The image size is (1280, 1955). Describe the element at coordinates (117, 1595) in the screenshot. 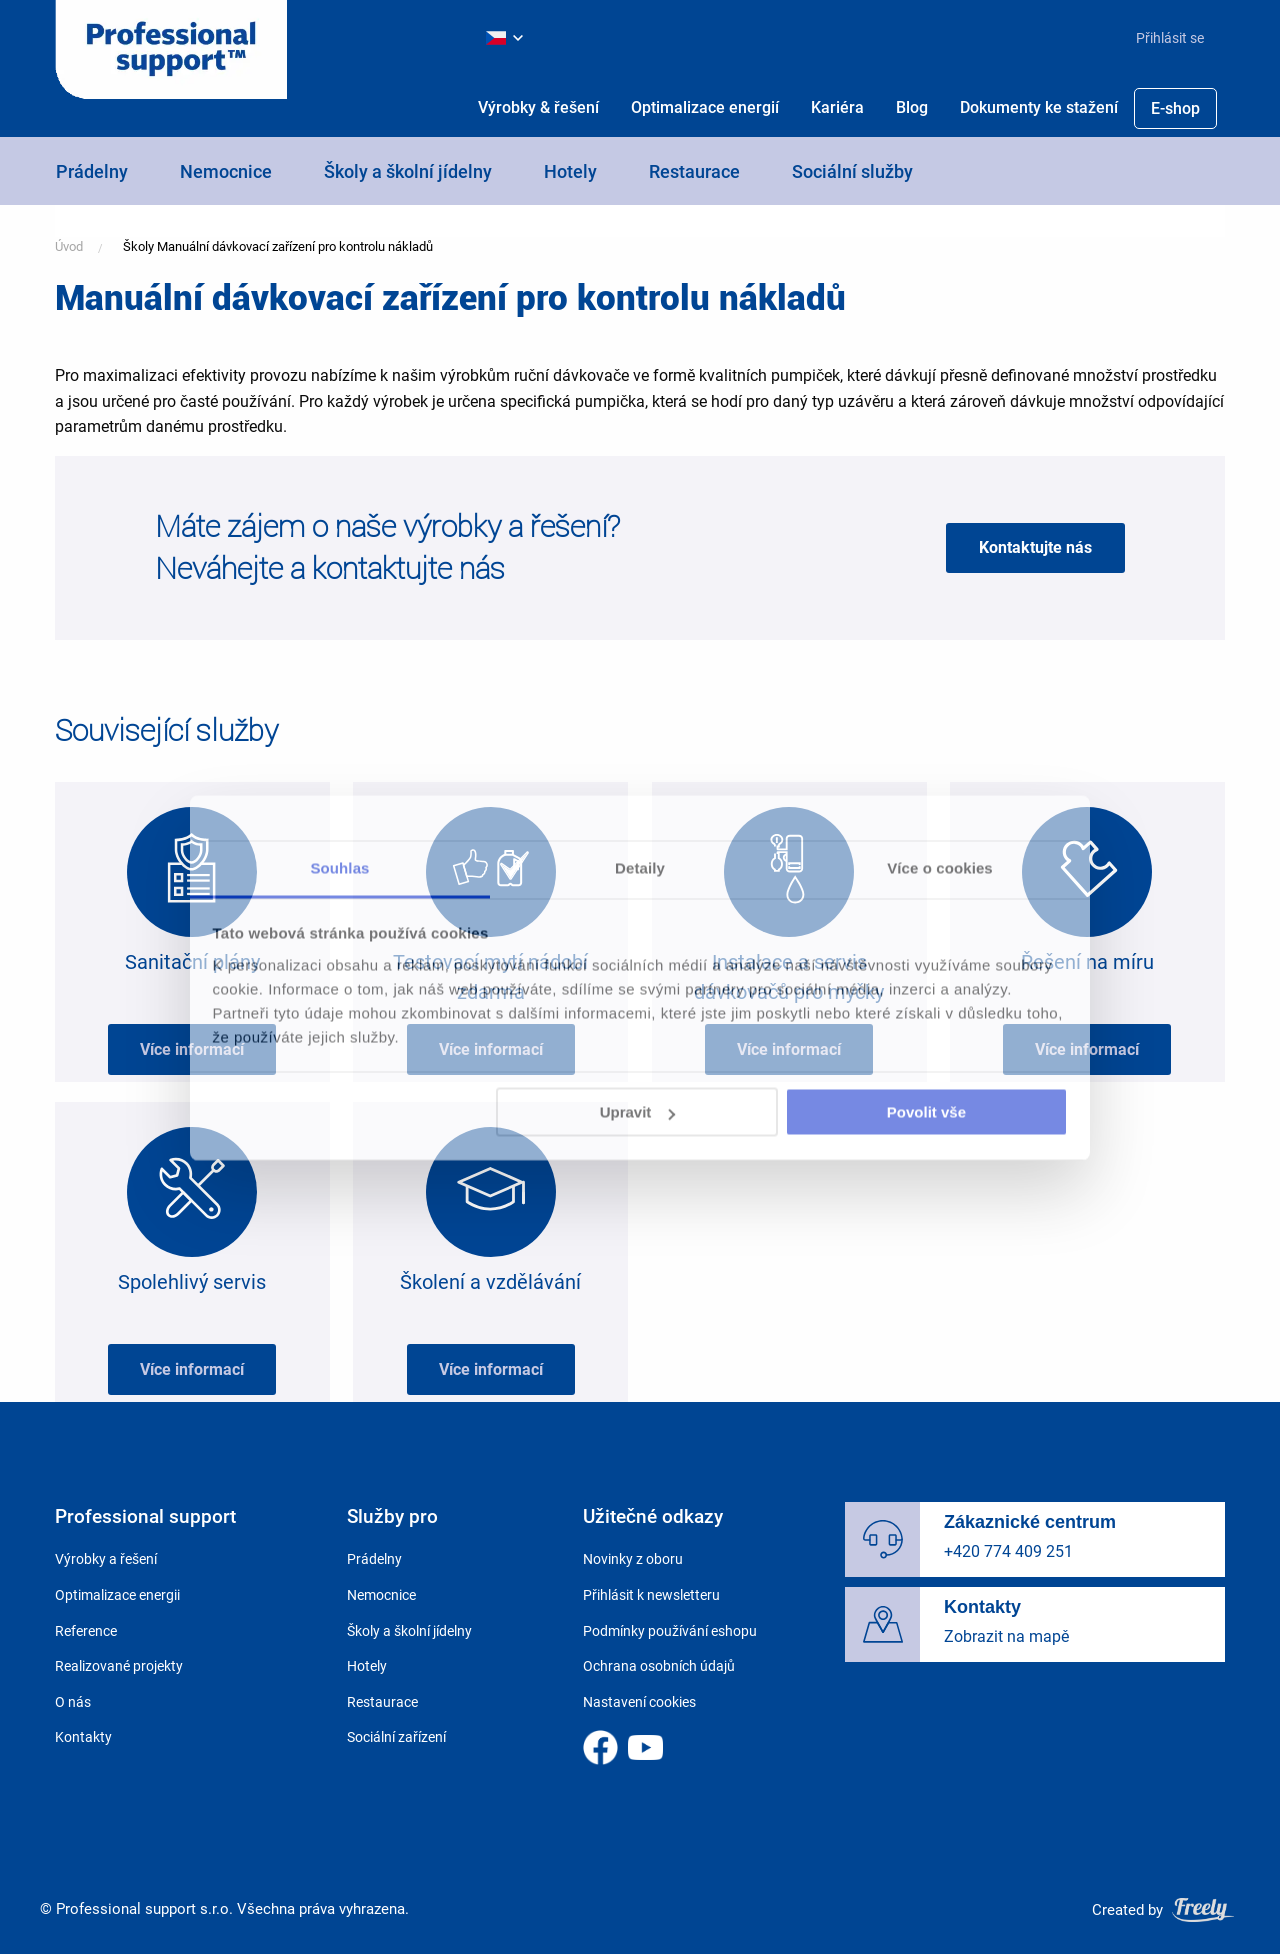

I see `Optimalizace energii` at that location.